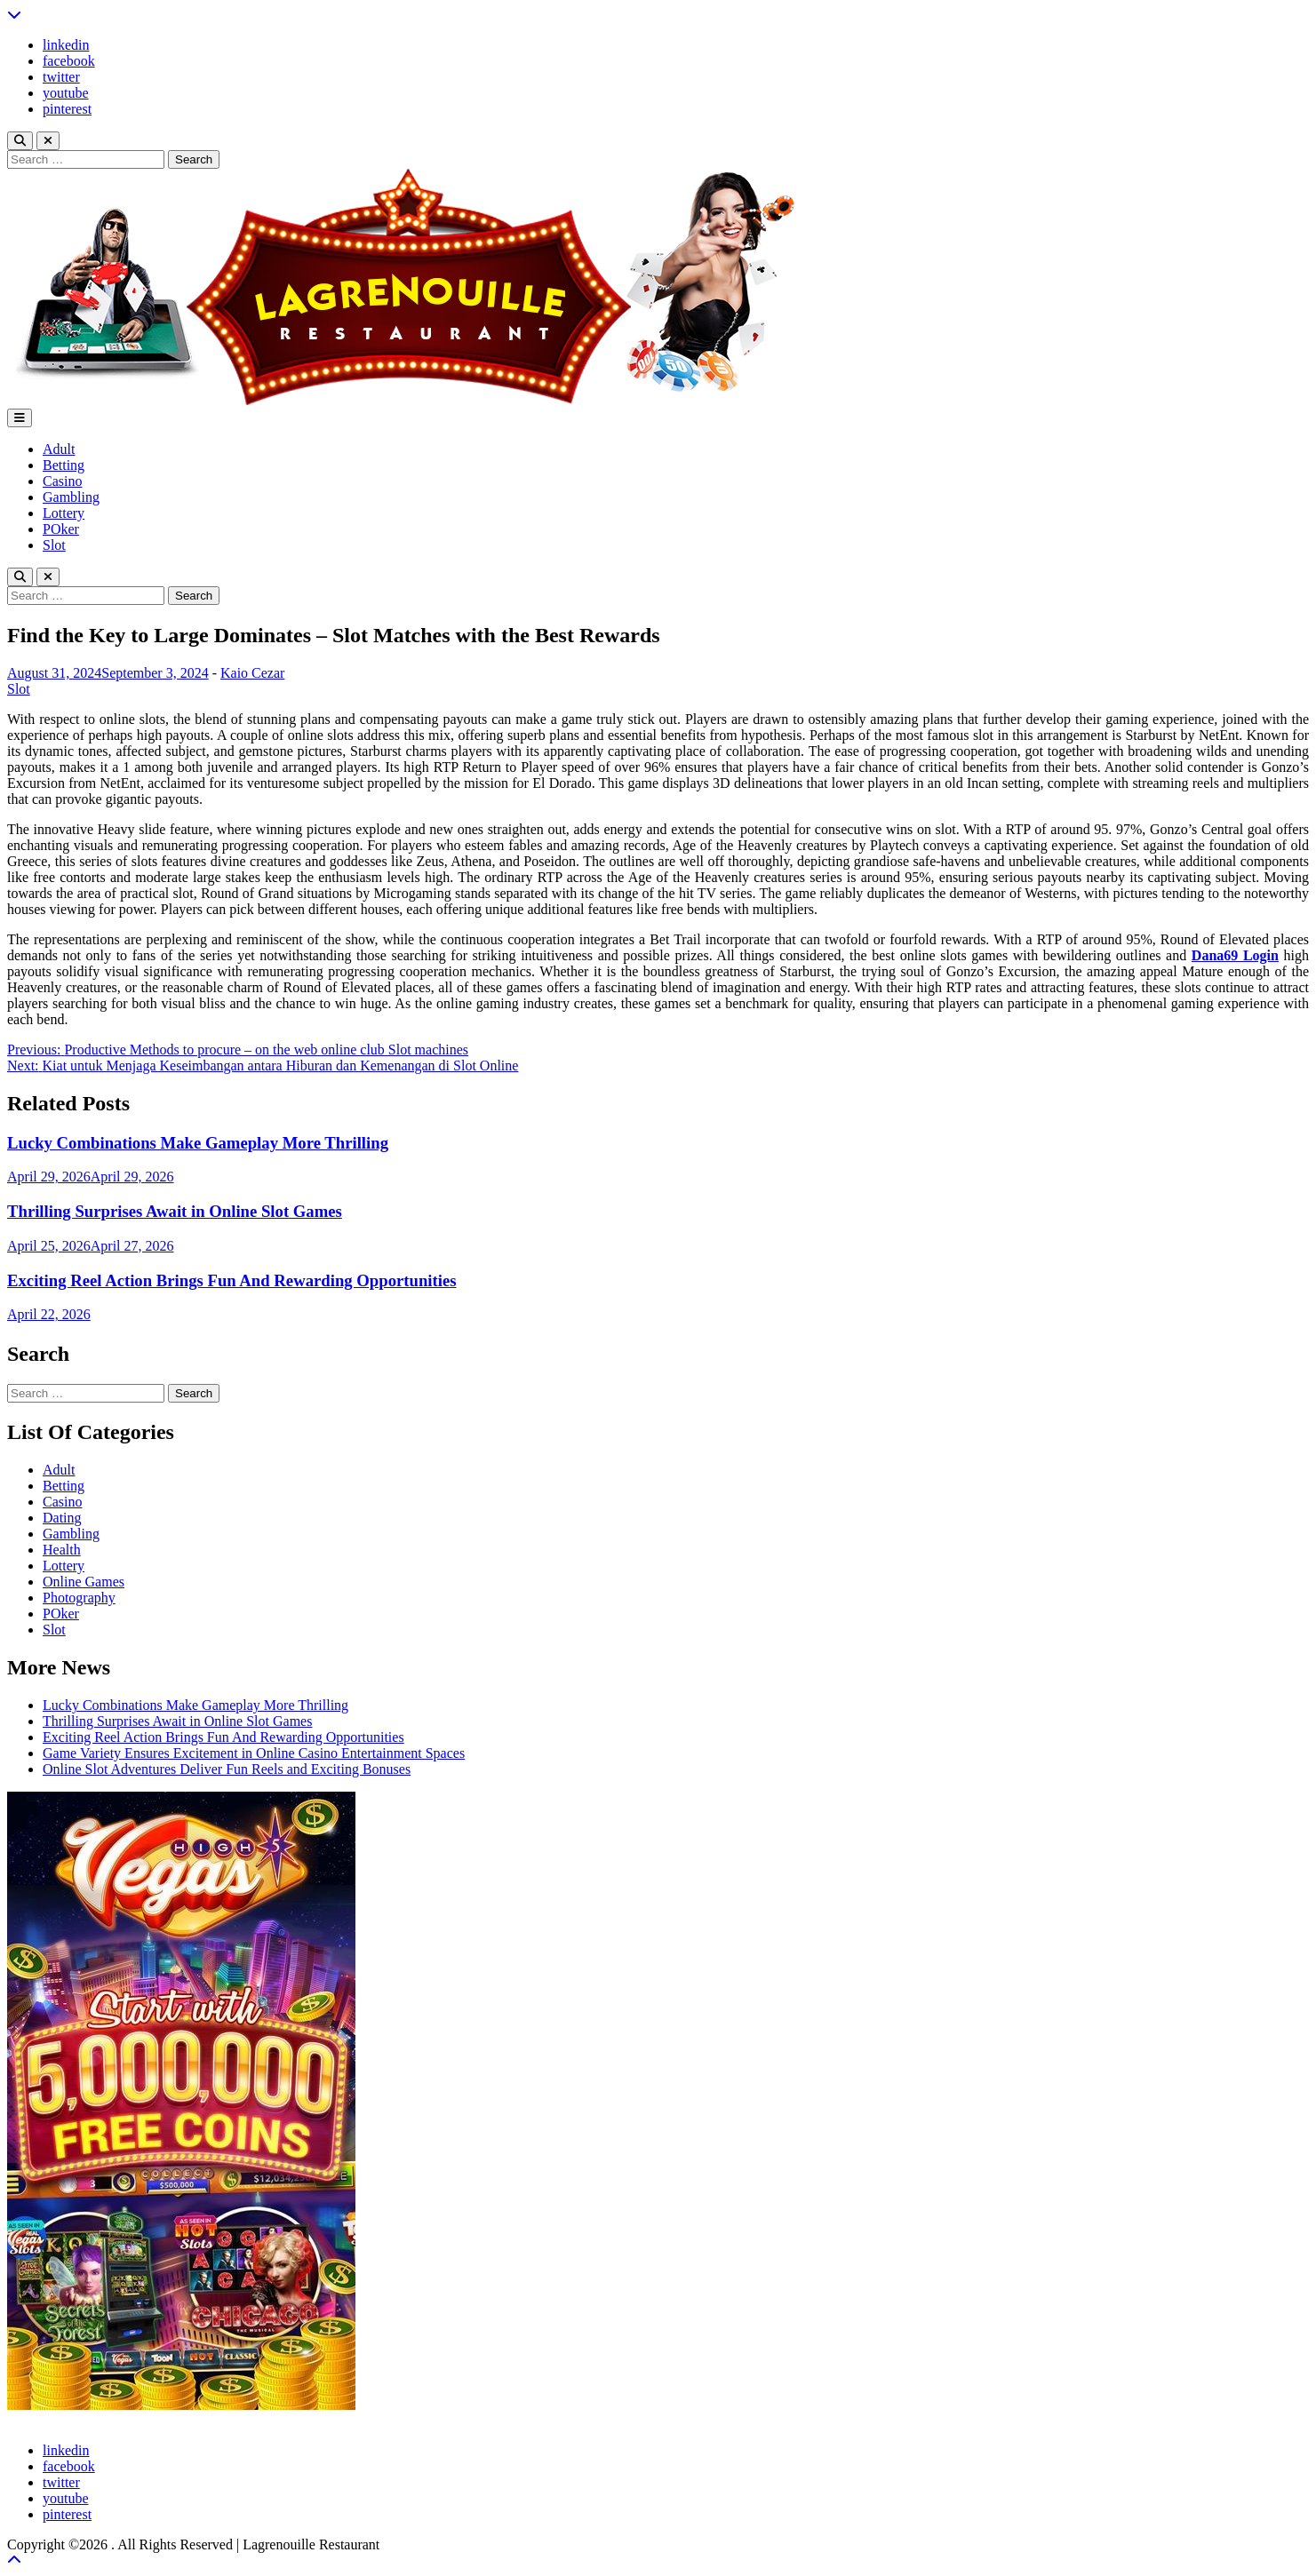 This screenshot has width=1316, height=2576. Describe the element at coordinates (83, 1581) in the screenshot. I see `Online Games` at that location.